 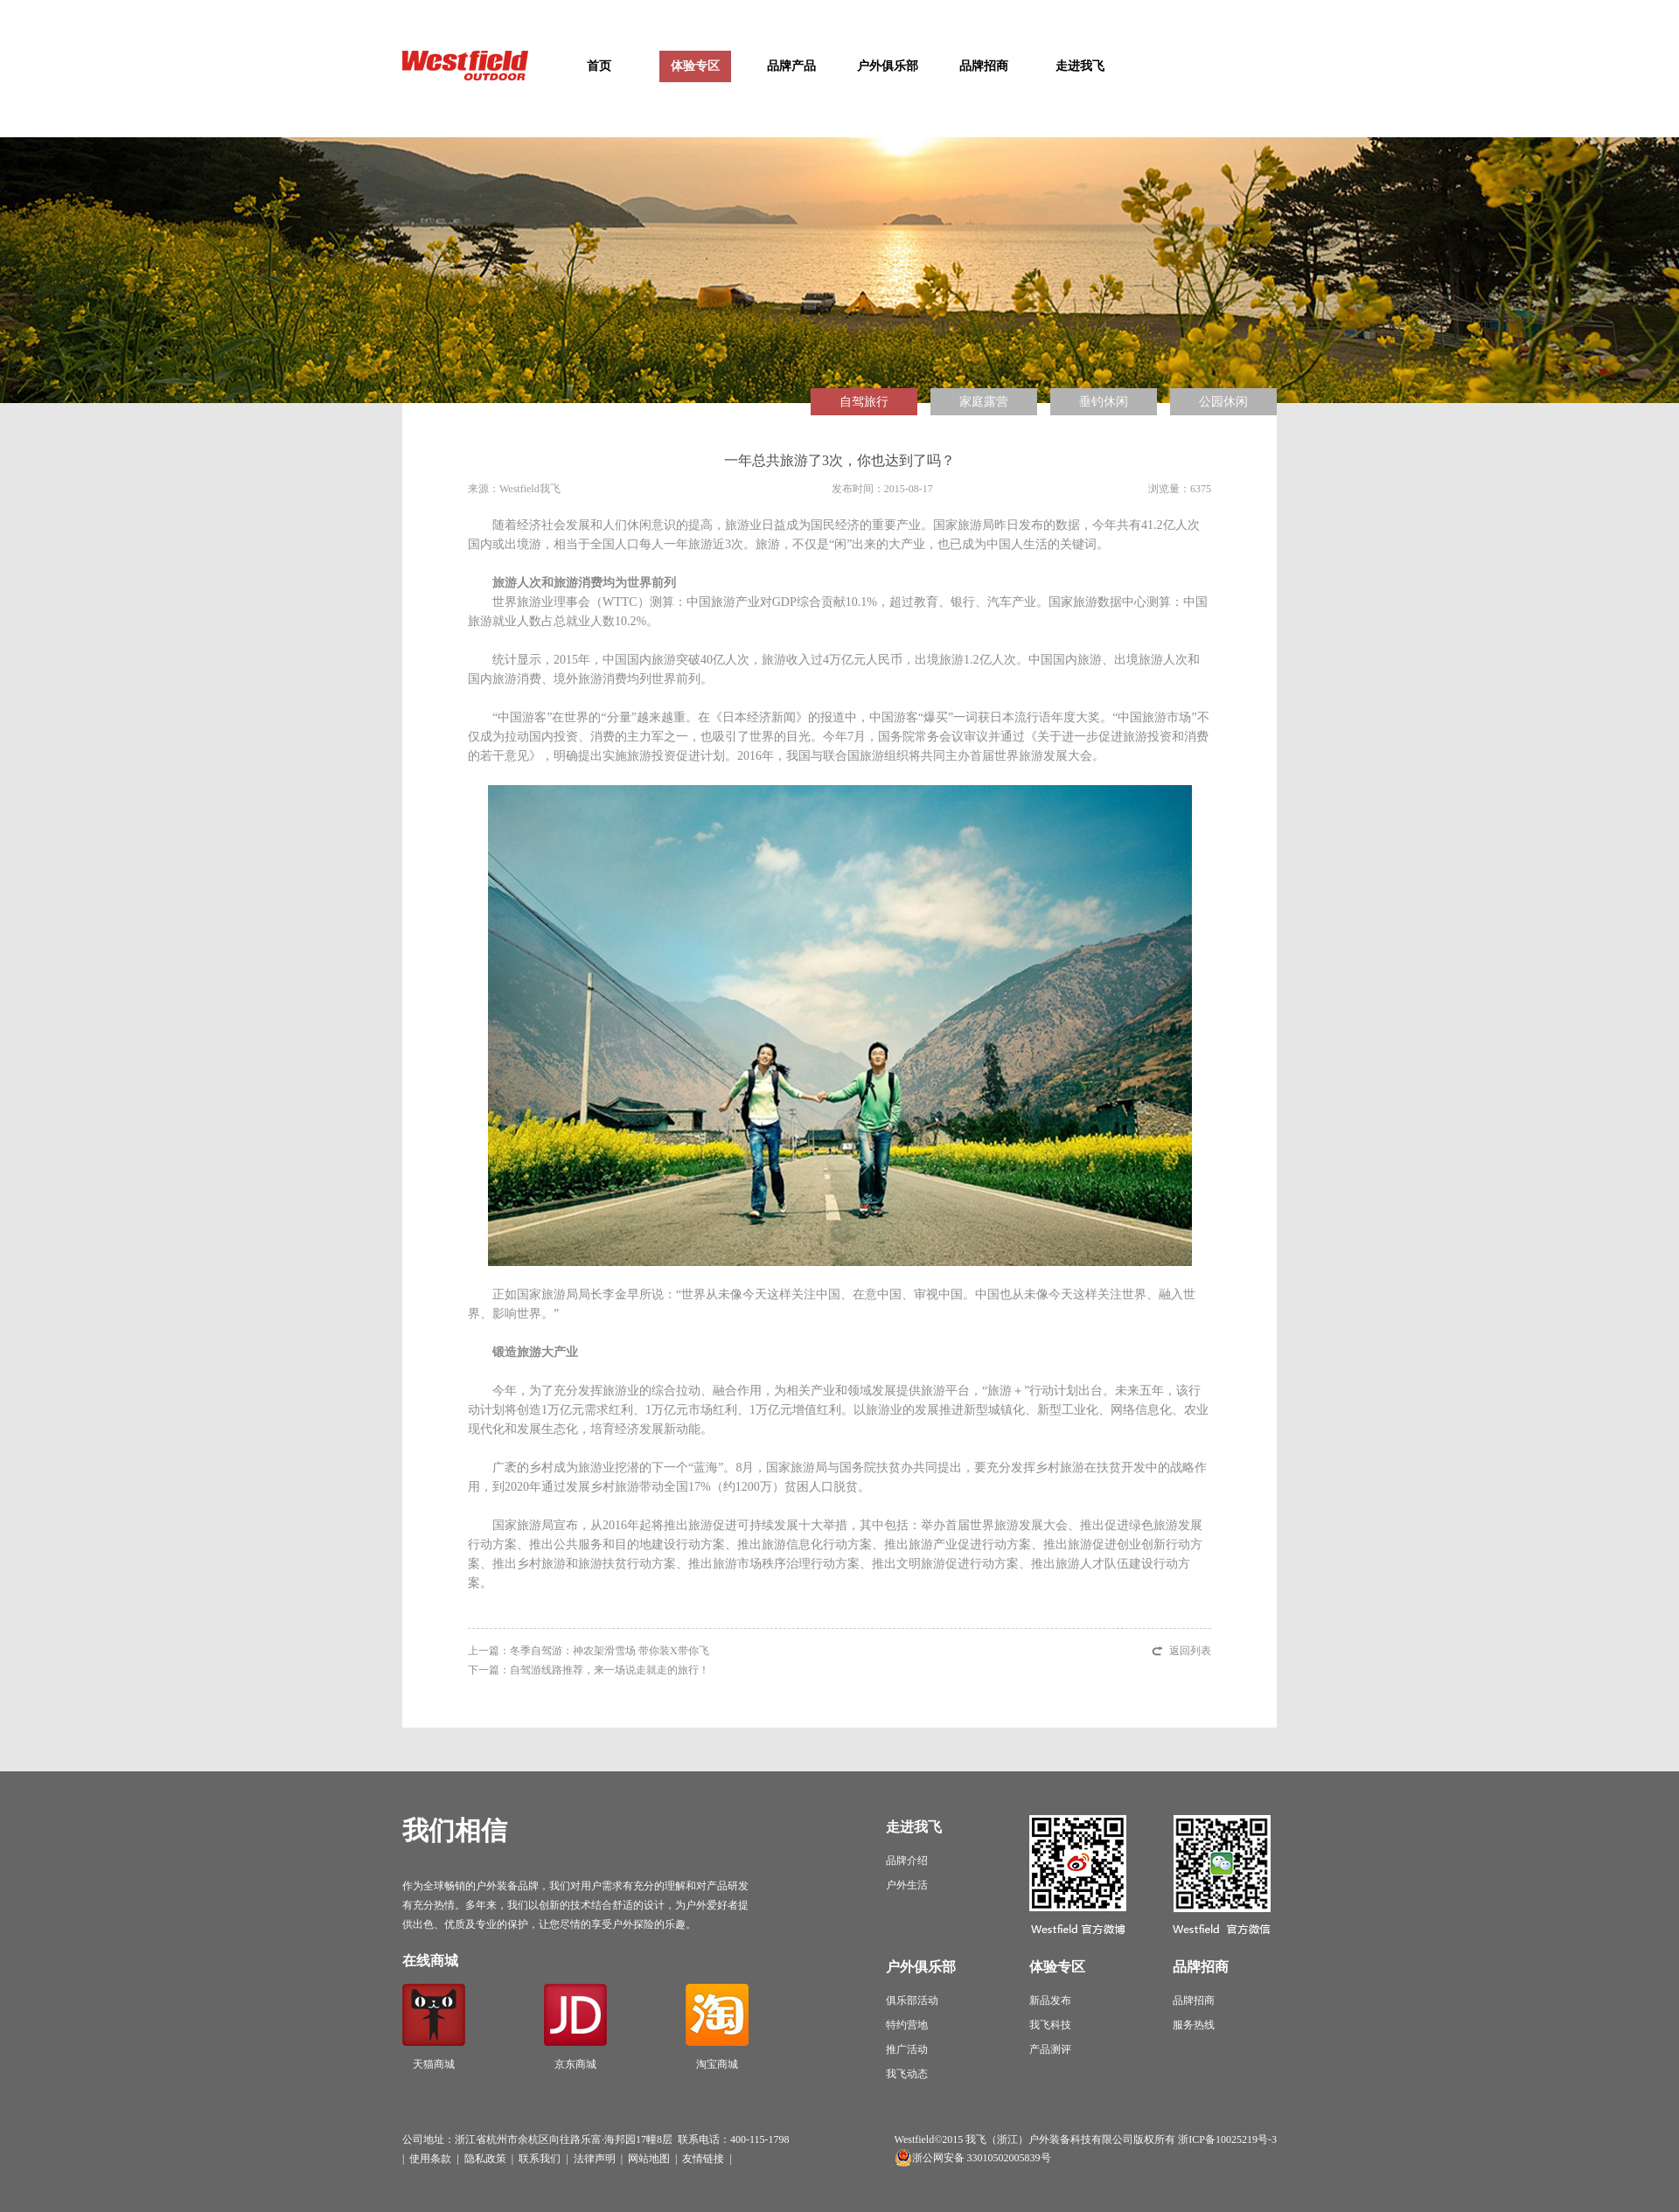 I want to click on 浙公网安备 33010502005839号, so click(x=981, y=2158).